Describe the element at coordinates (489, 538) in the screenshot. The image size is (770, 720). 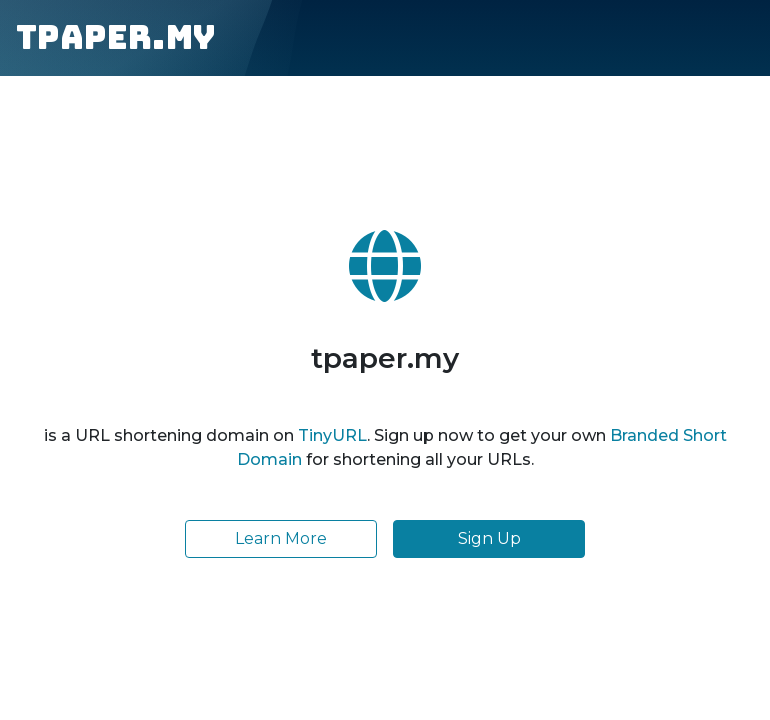
I see `Sign Up` at that location.